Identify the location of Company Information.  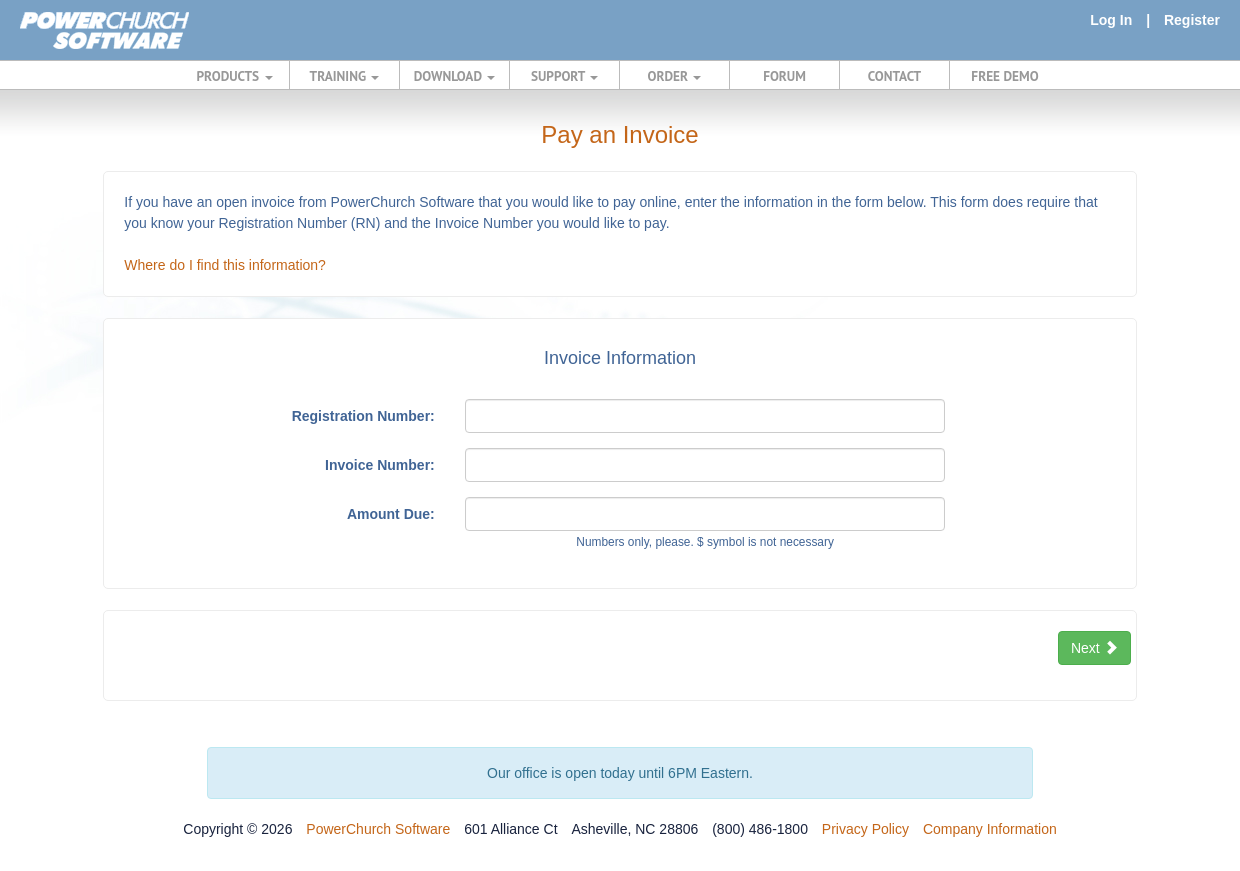
(990, 829).